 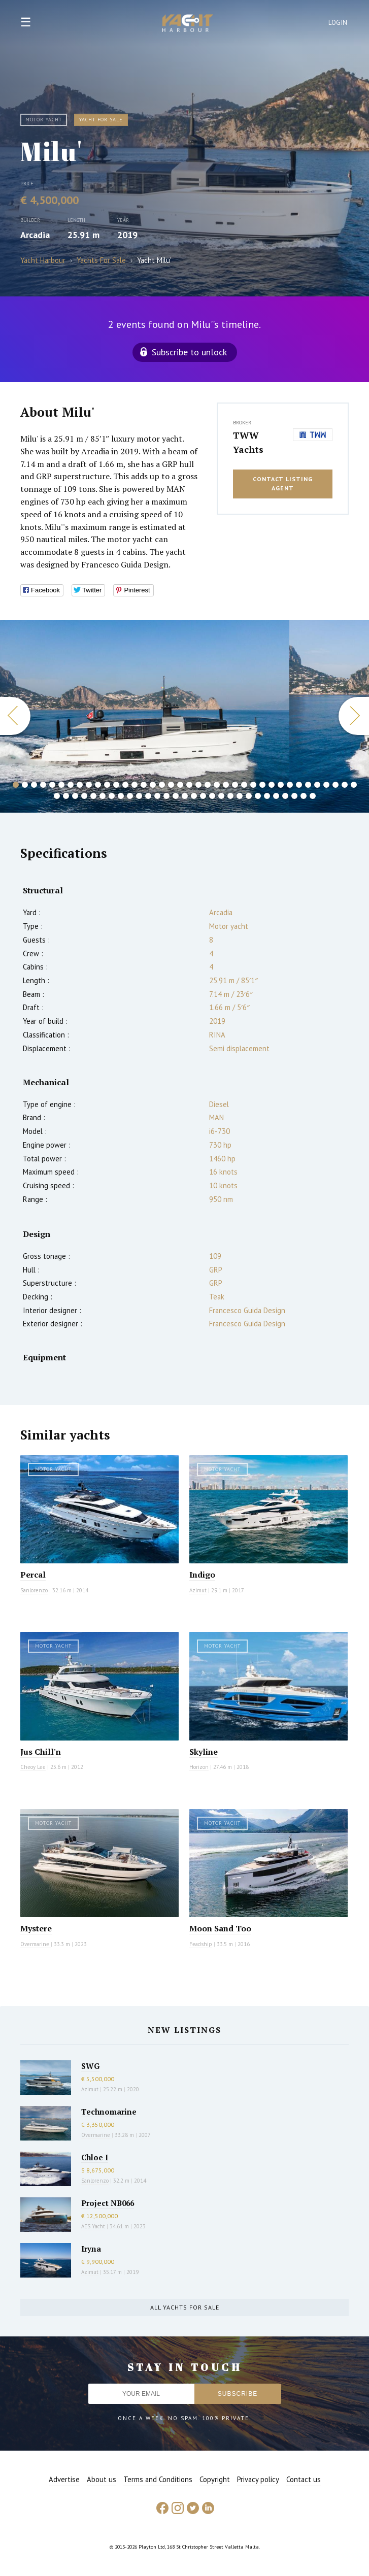 What do you see at coordinates (294, 796) in the screenshot?
I see `65 [button]` at bounding box center [294, 796].